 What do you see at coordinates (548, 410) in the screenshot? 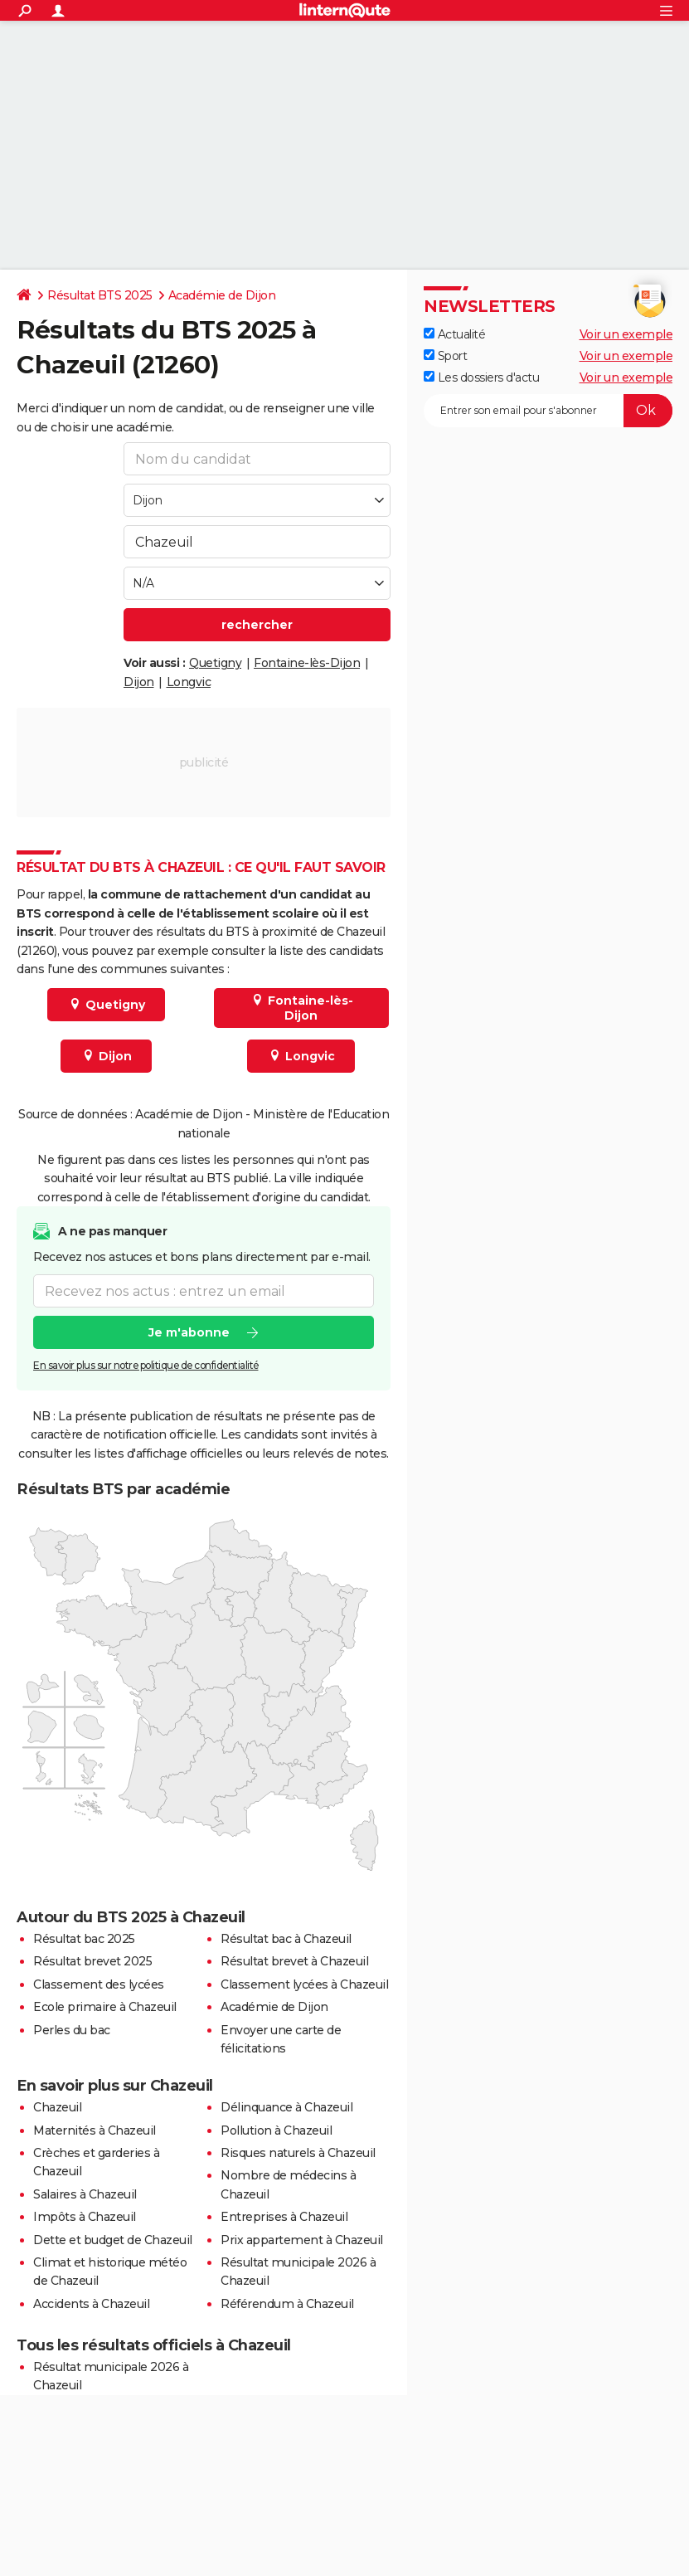
I see `[S'abonner]` at bounding box center [548, 410].